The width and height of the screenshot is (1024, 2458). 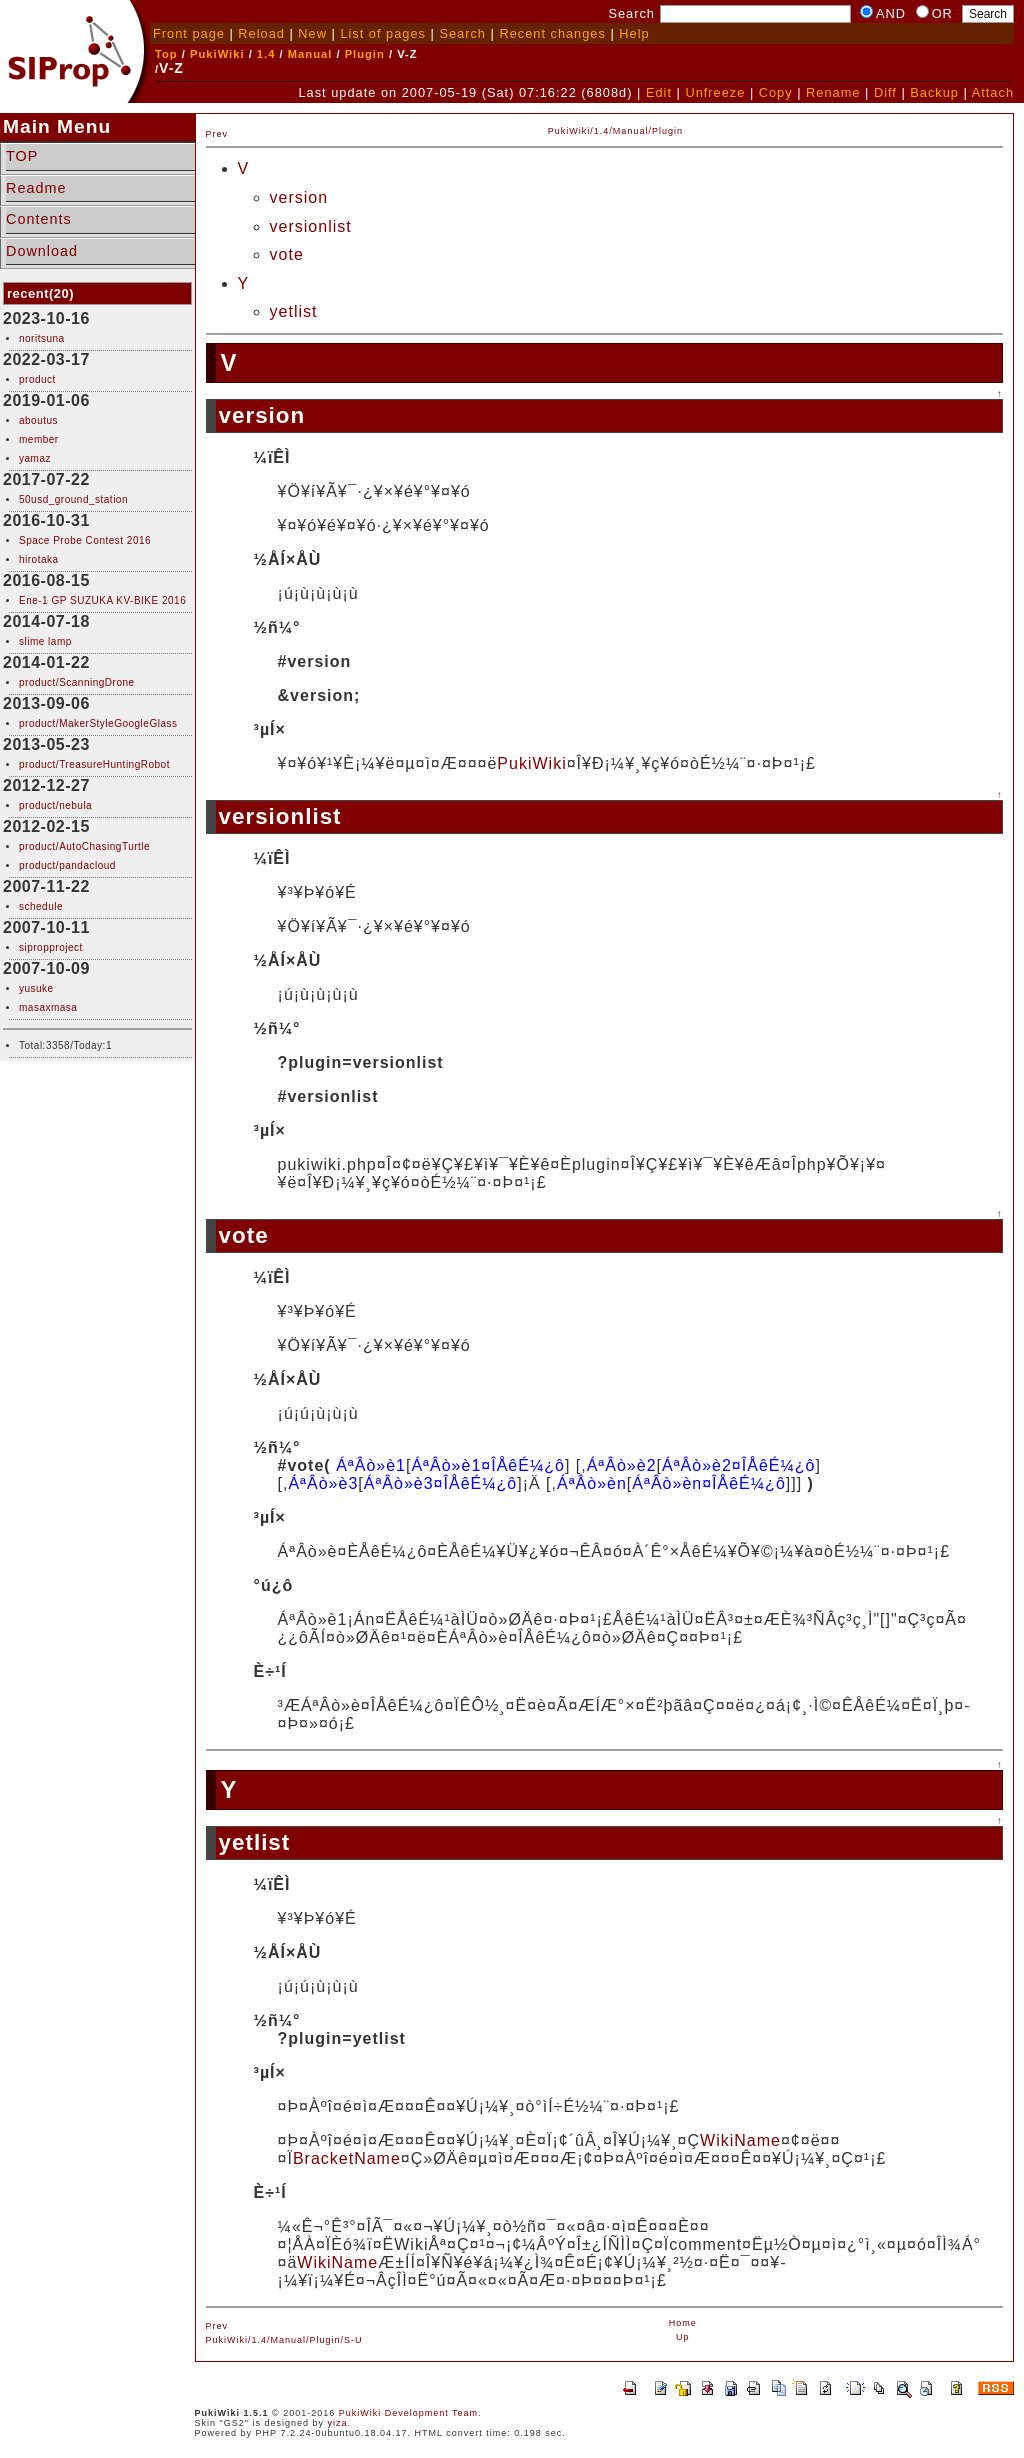 What do you see at coordinates (266, 54) in the screenshot?
I see `1.4` at bounding box center [266, 54].